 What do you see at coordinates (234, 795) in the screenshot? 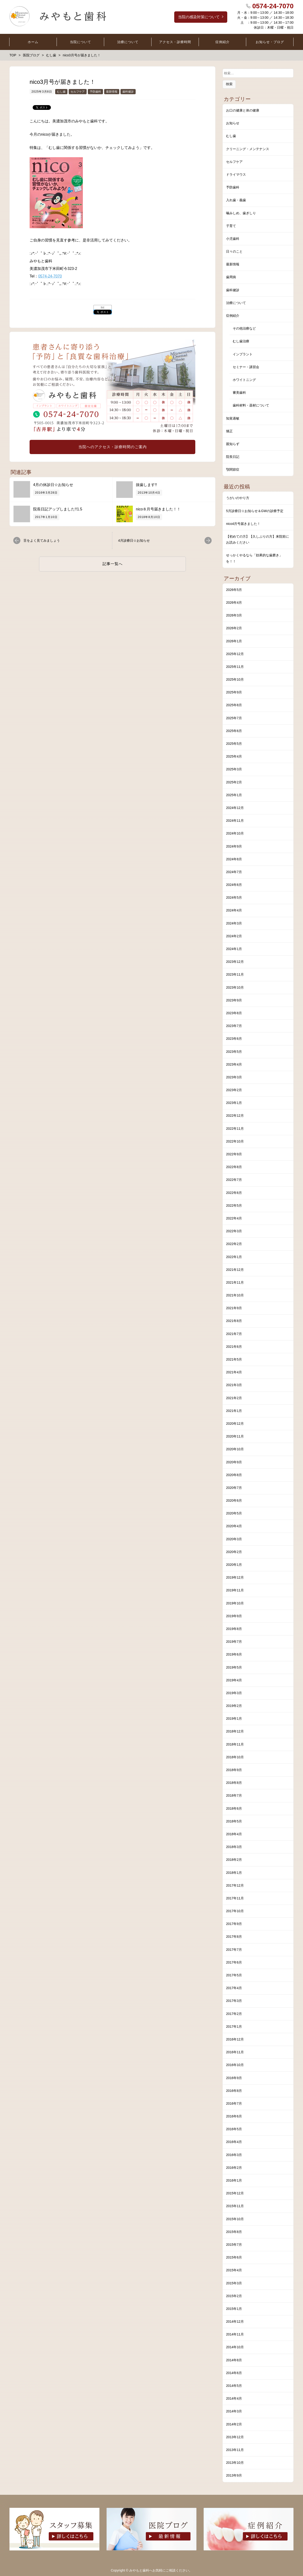
I see `2025年1月` at bounding box center [234, 795].